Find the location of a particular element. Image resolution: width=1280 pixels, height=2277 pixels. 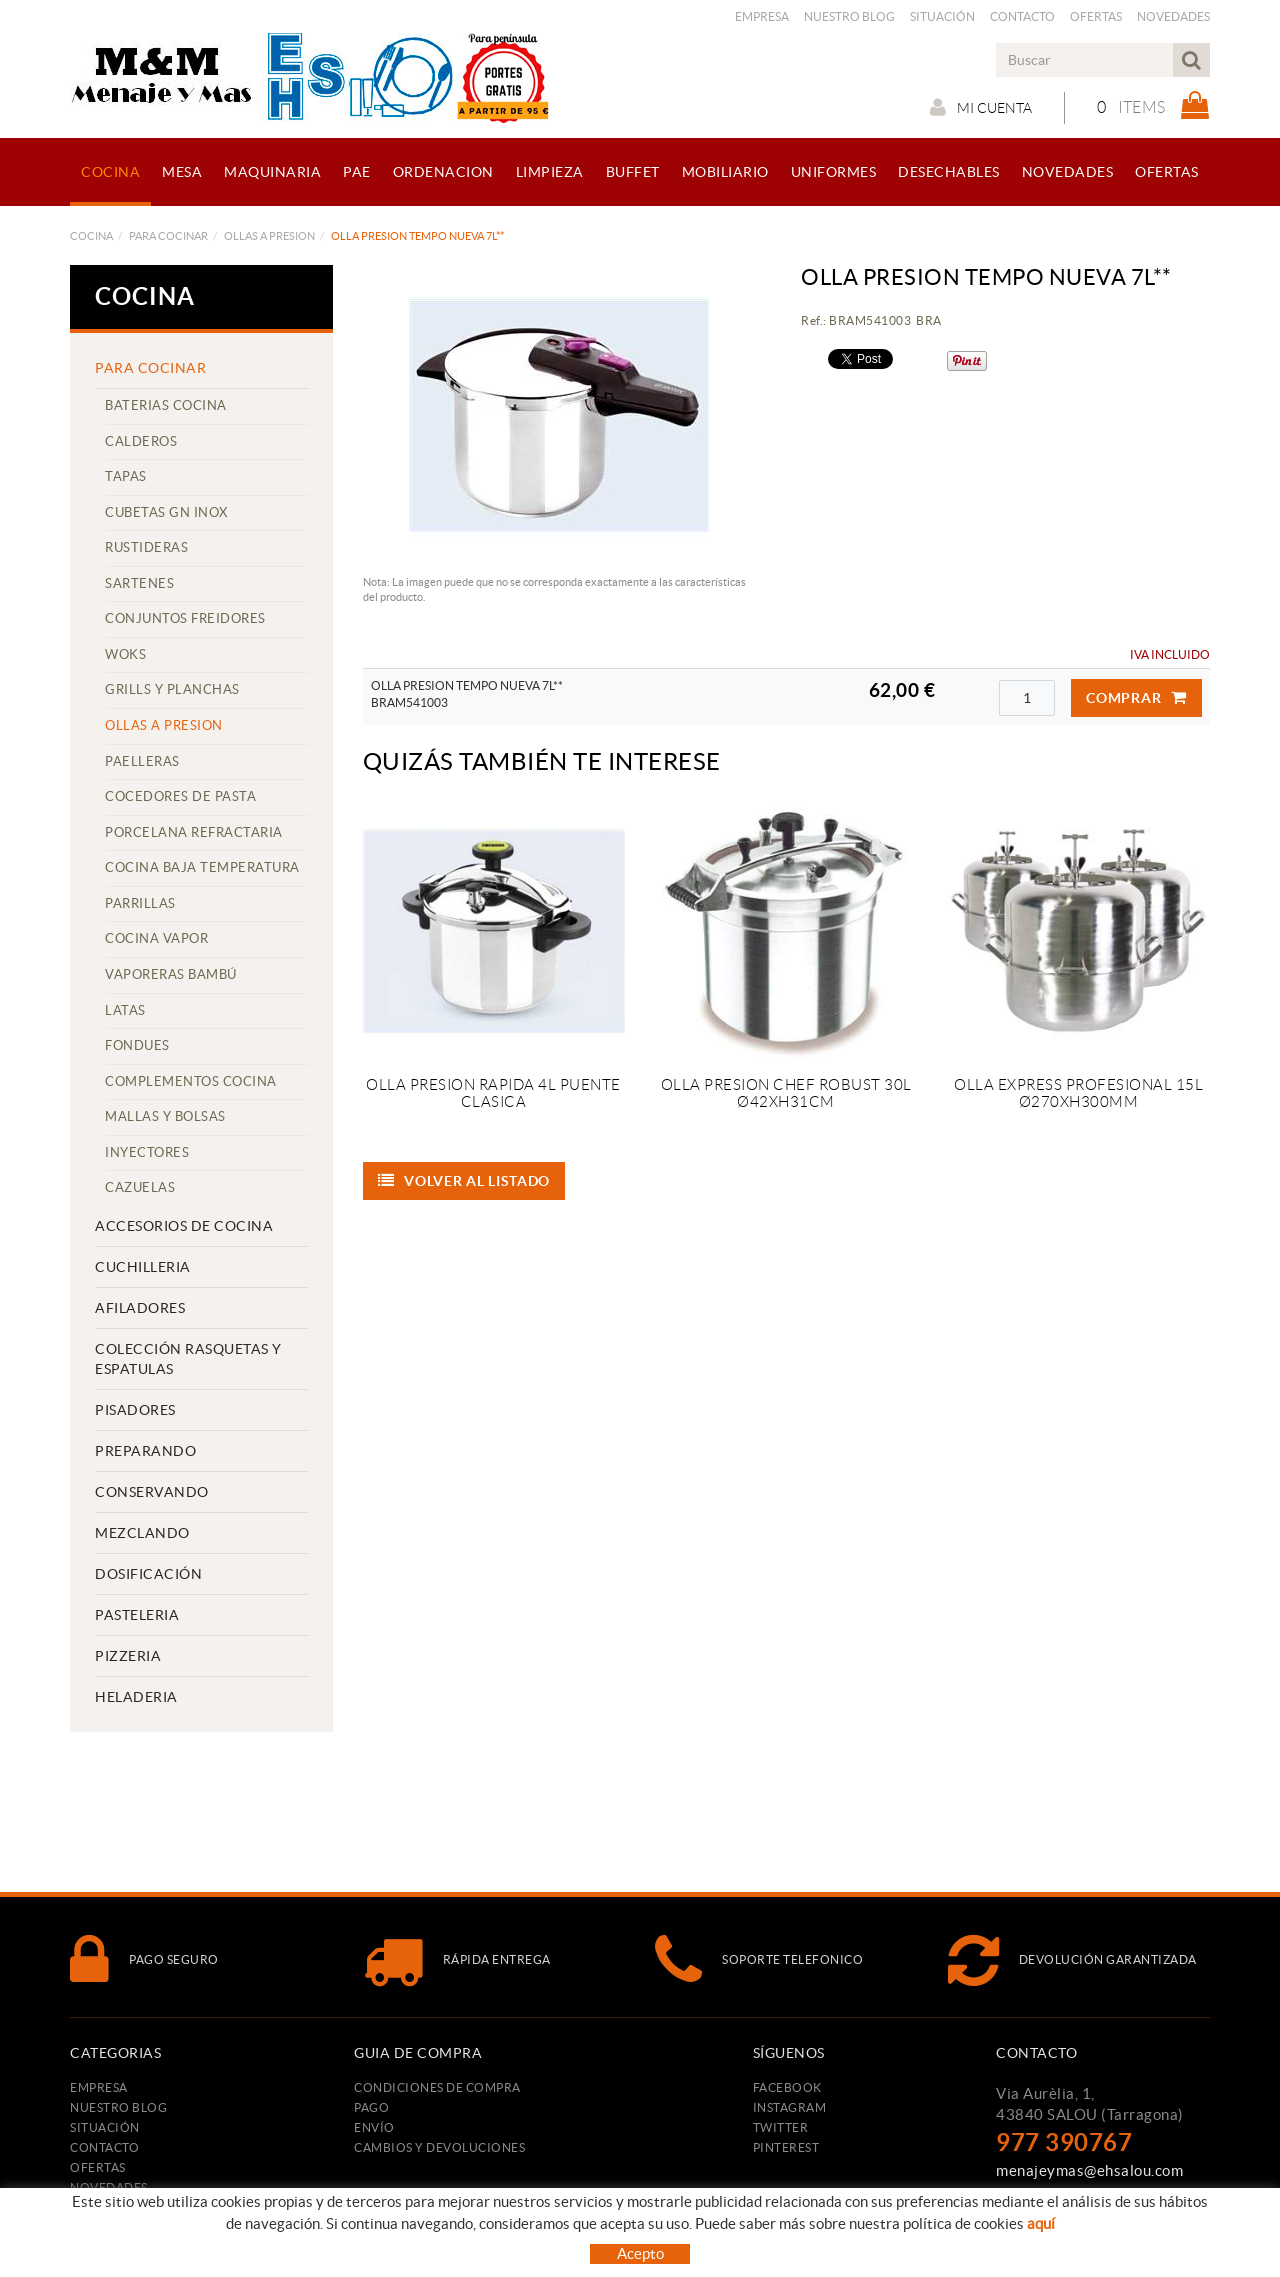

TWITTER is located at coordinates (781, 2127).